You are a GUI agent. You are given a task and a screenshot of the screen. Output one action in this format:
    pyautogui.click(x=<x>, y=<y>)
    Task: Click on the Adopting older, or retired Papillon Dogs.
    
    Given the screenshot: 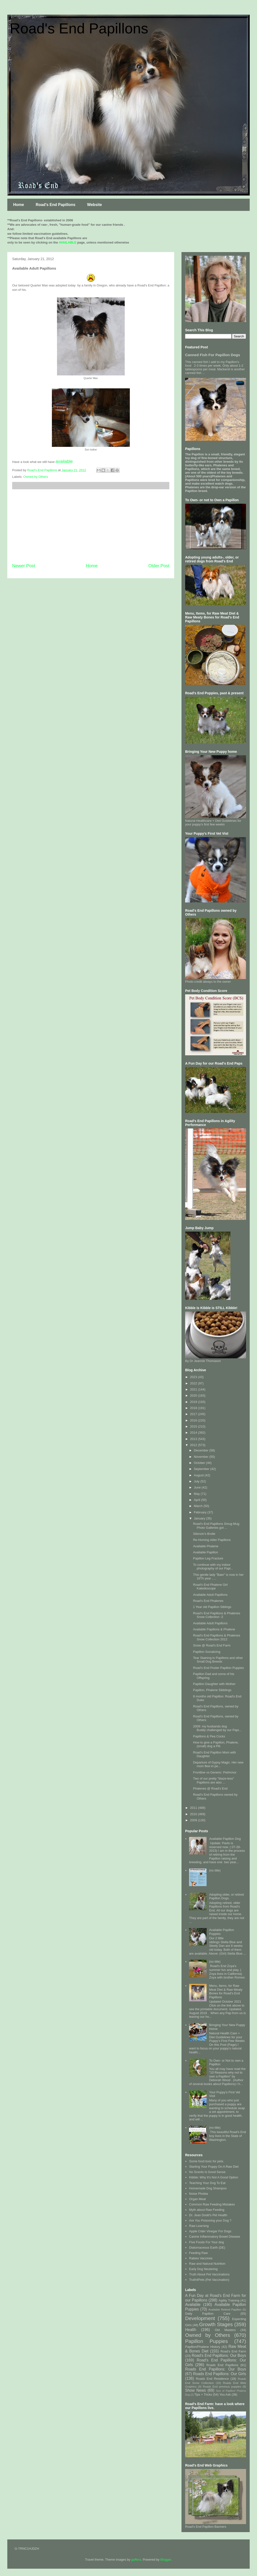 What is the action you would take?
    pyautogui.click(x=226, y=1896)
    